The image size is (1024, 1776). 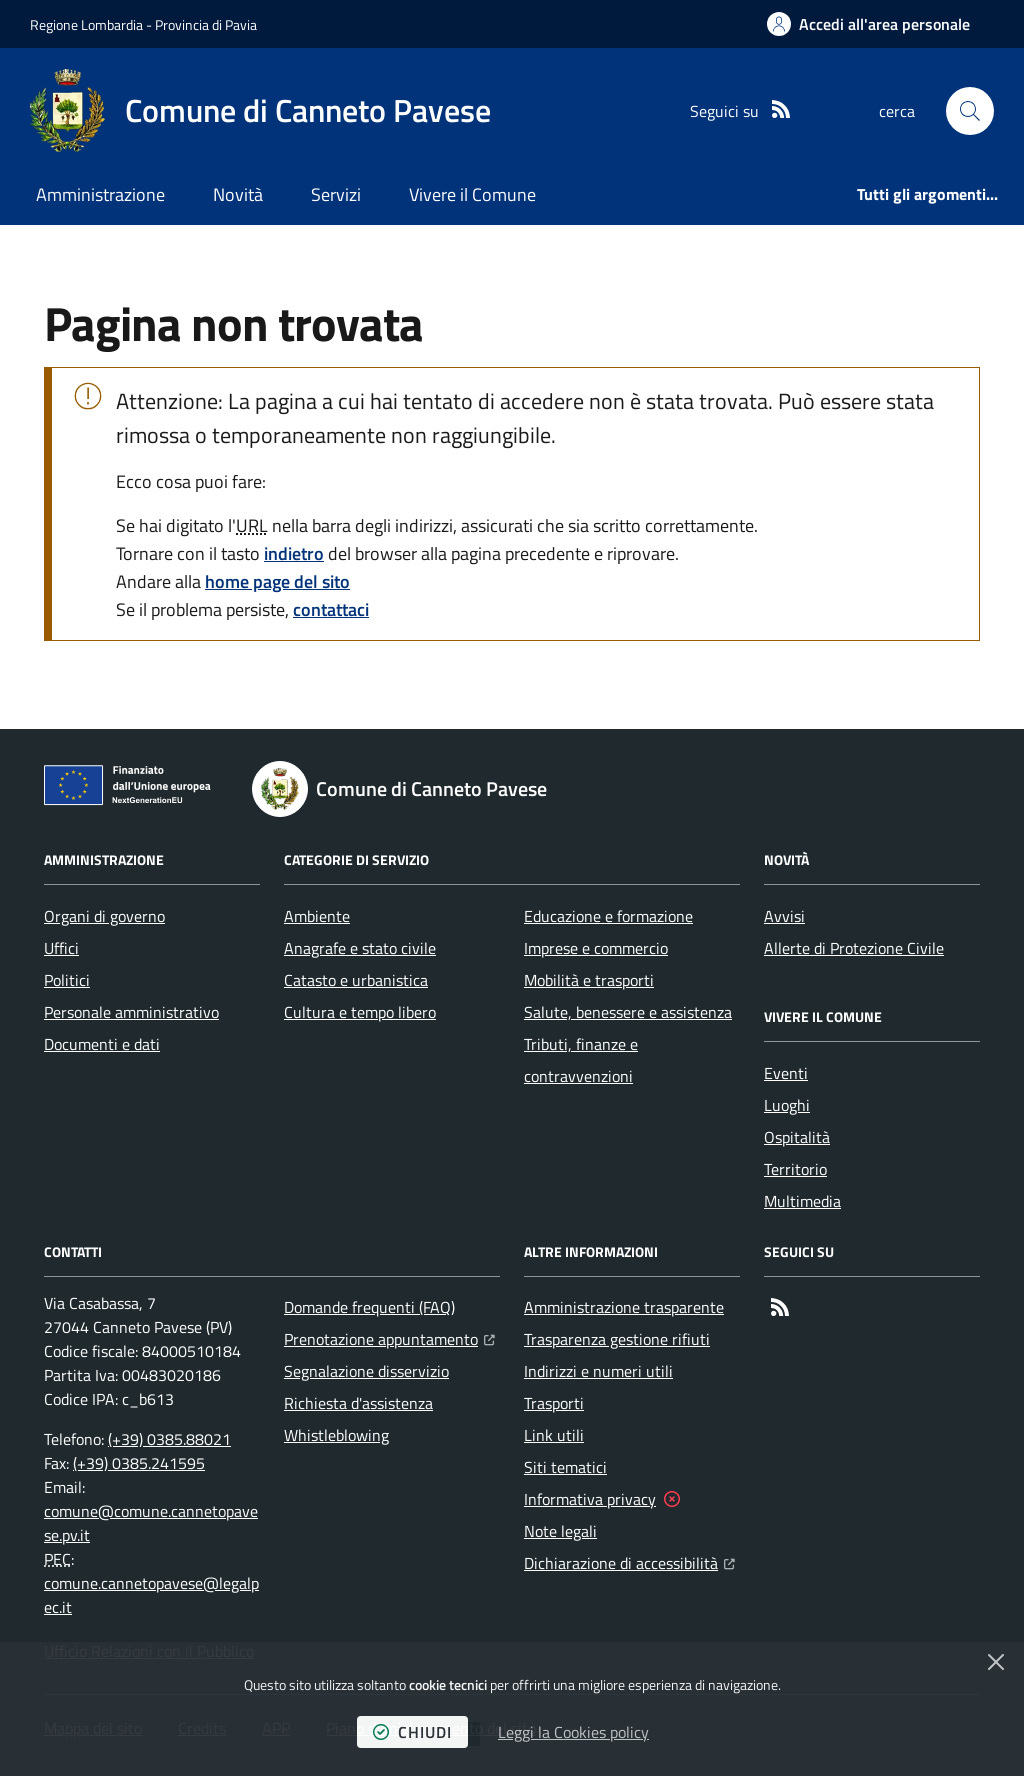 What do you see at coordinates (389, 1337) in the screenshot?
I see `Prenotazione appuntamento` at bounding box center [389, 1337].